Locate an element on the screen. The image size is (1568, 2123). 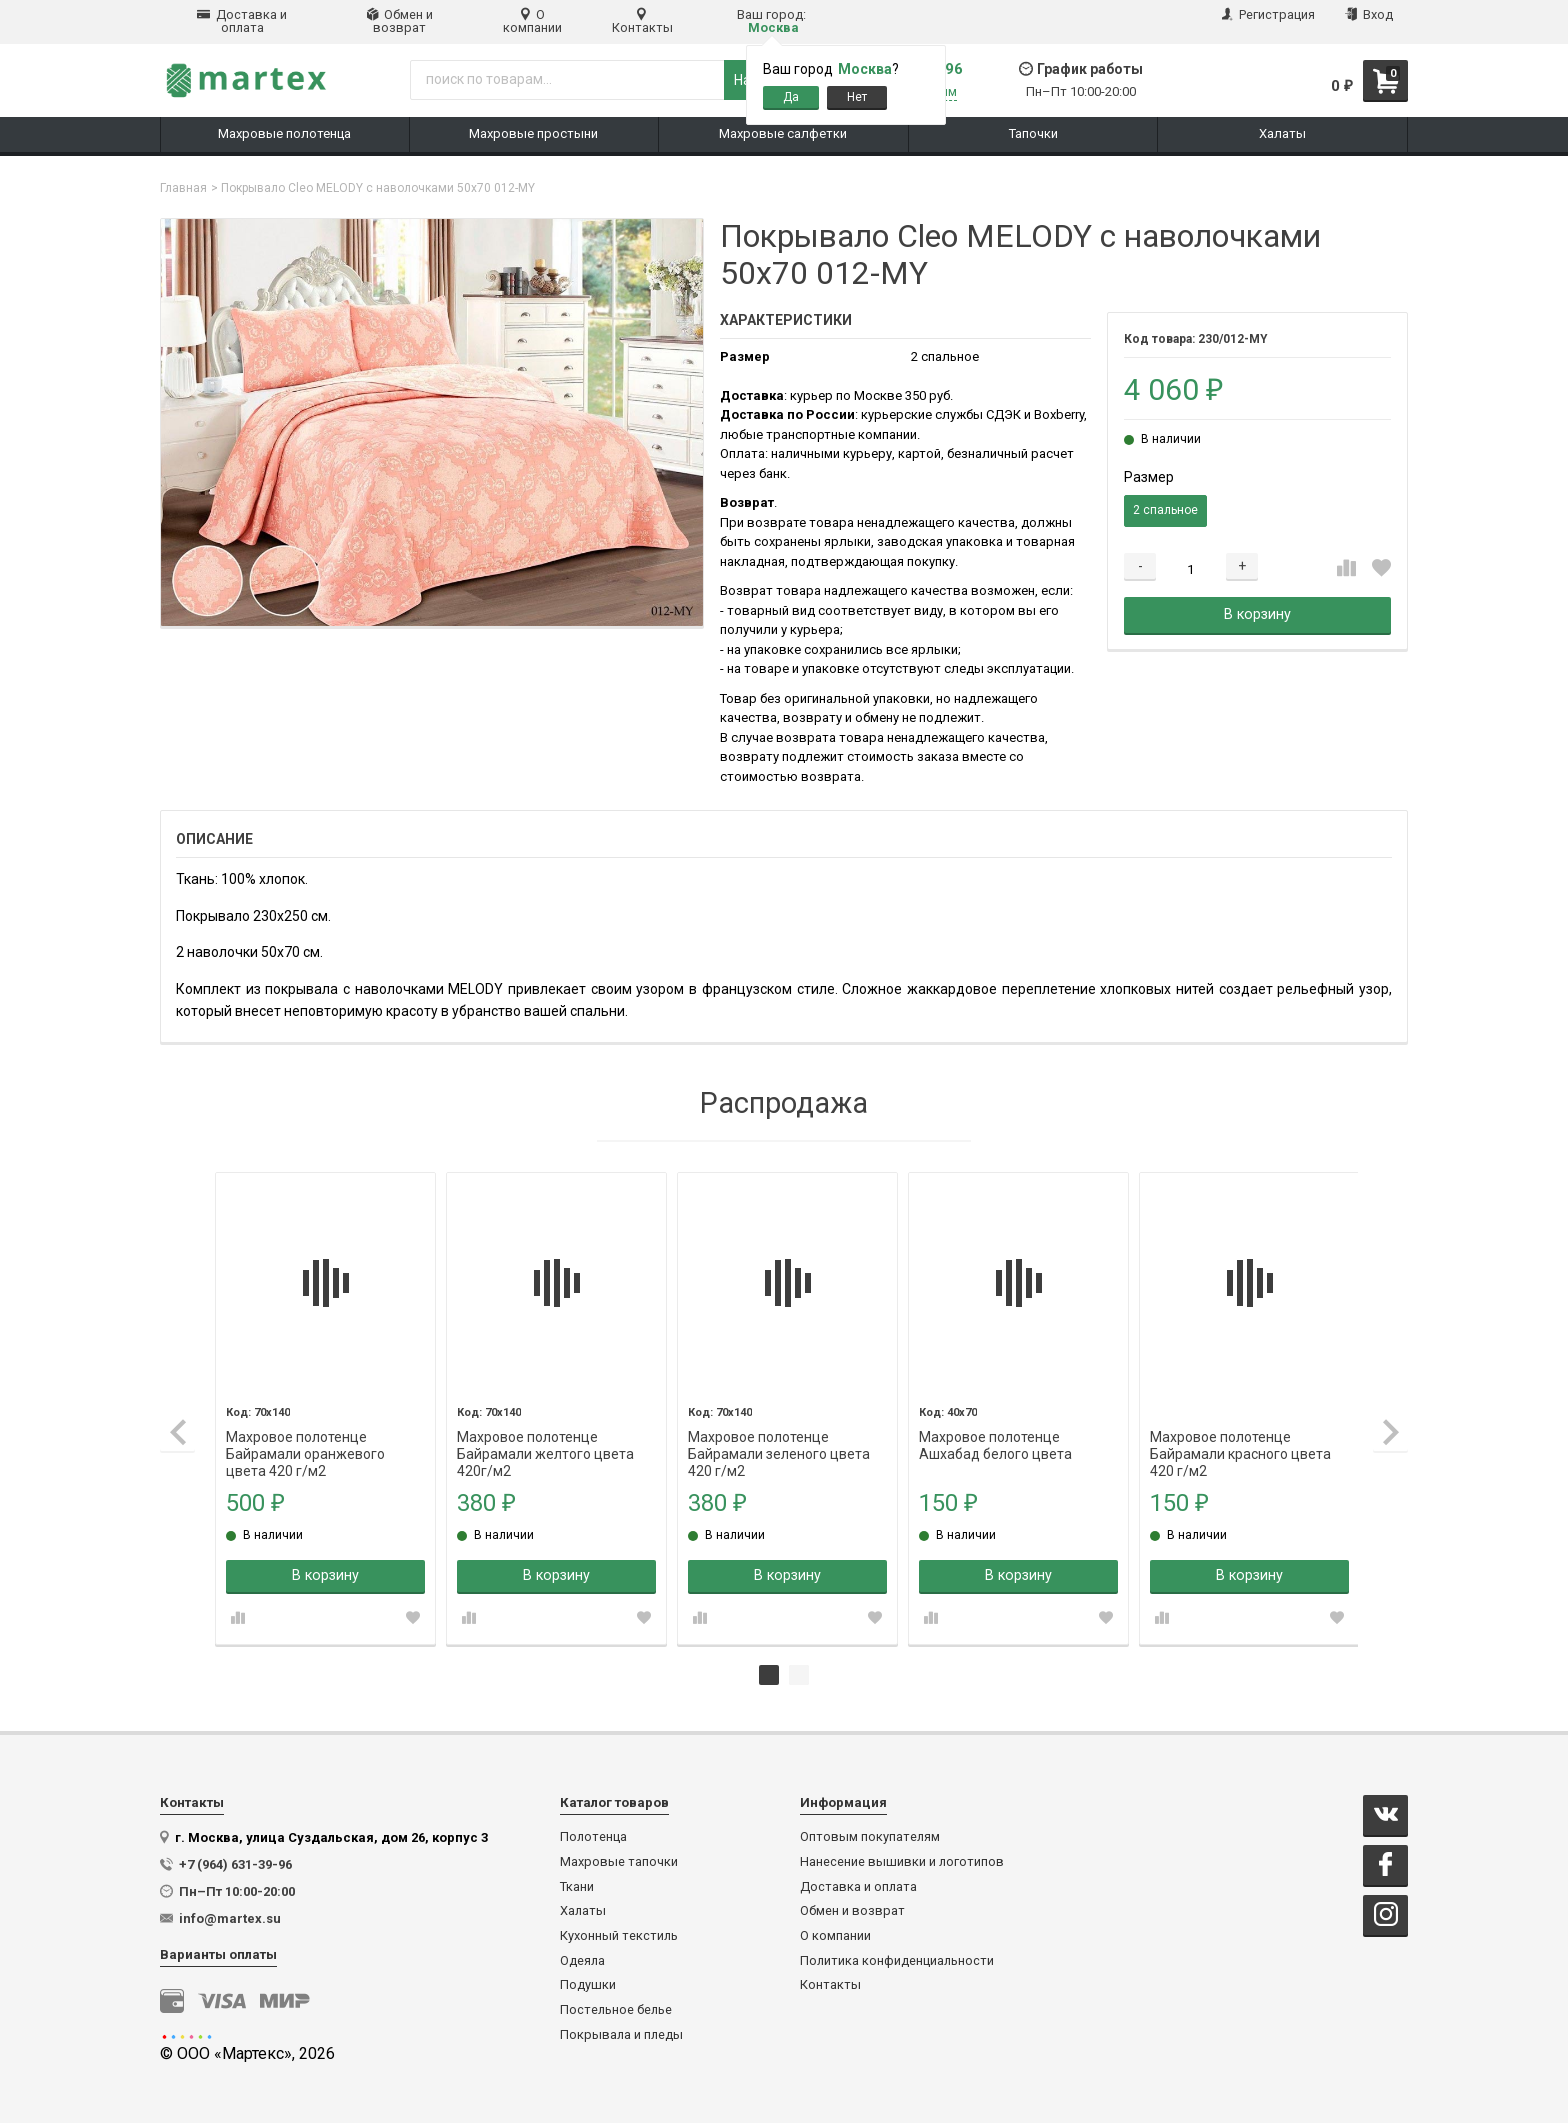
Ткани is located at coordinates (577, 1886).